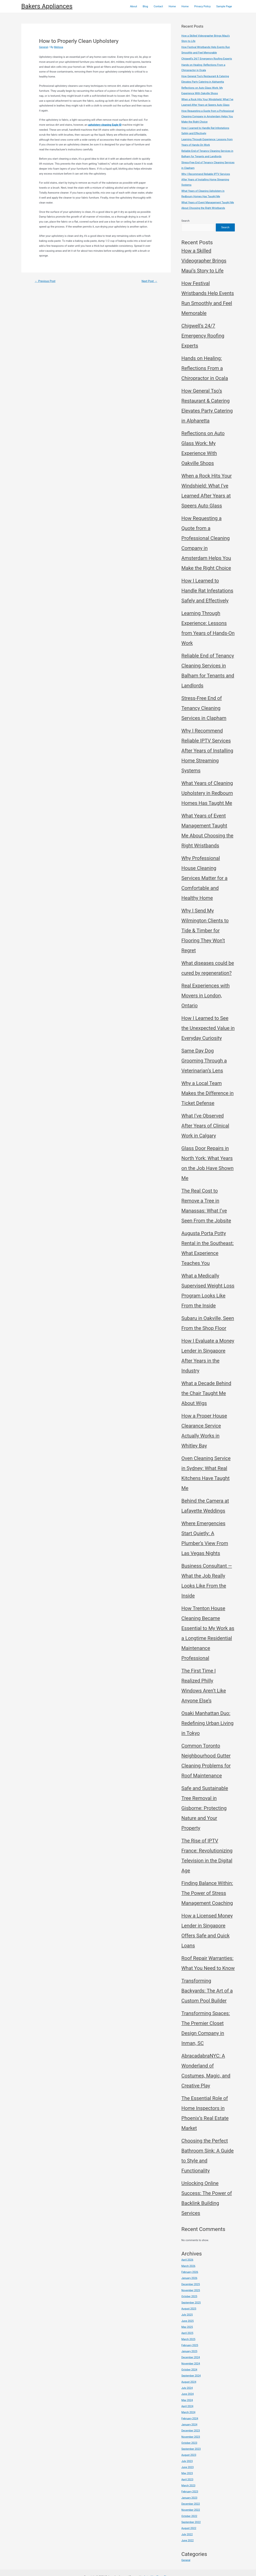  What do you see at coordinates (206, 1390) in the screenshot?
I see `What a Decade Behind the Chair Taught Me About Wigs` at bounding box center [206, 1390].